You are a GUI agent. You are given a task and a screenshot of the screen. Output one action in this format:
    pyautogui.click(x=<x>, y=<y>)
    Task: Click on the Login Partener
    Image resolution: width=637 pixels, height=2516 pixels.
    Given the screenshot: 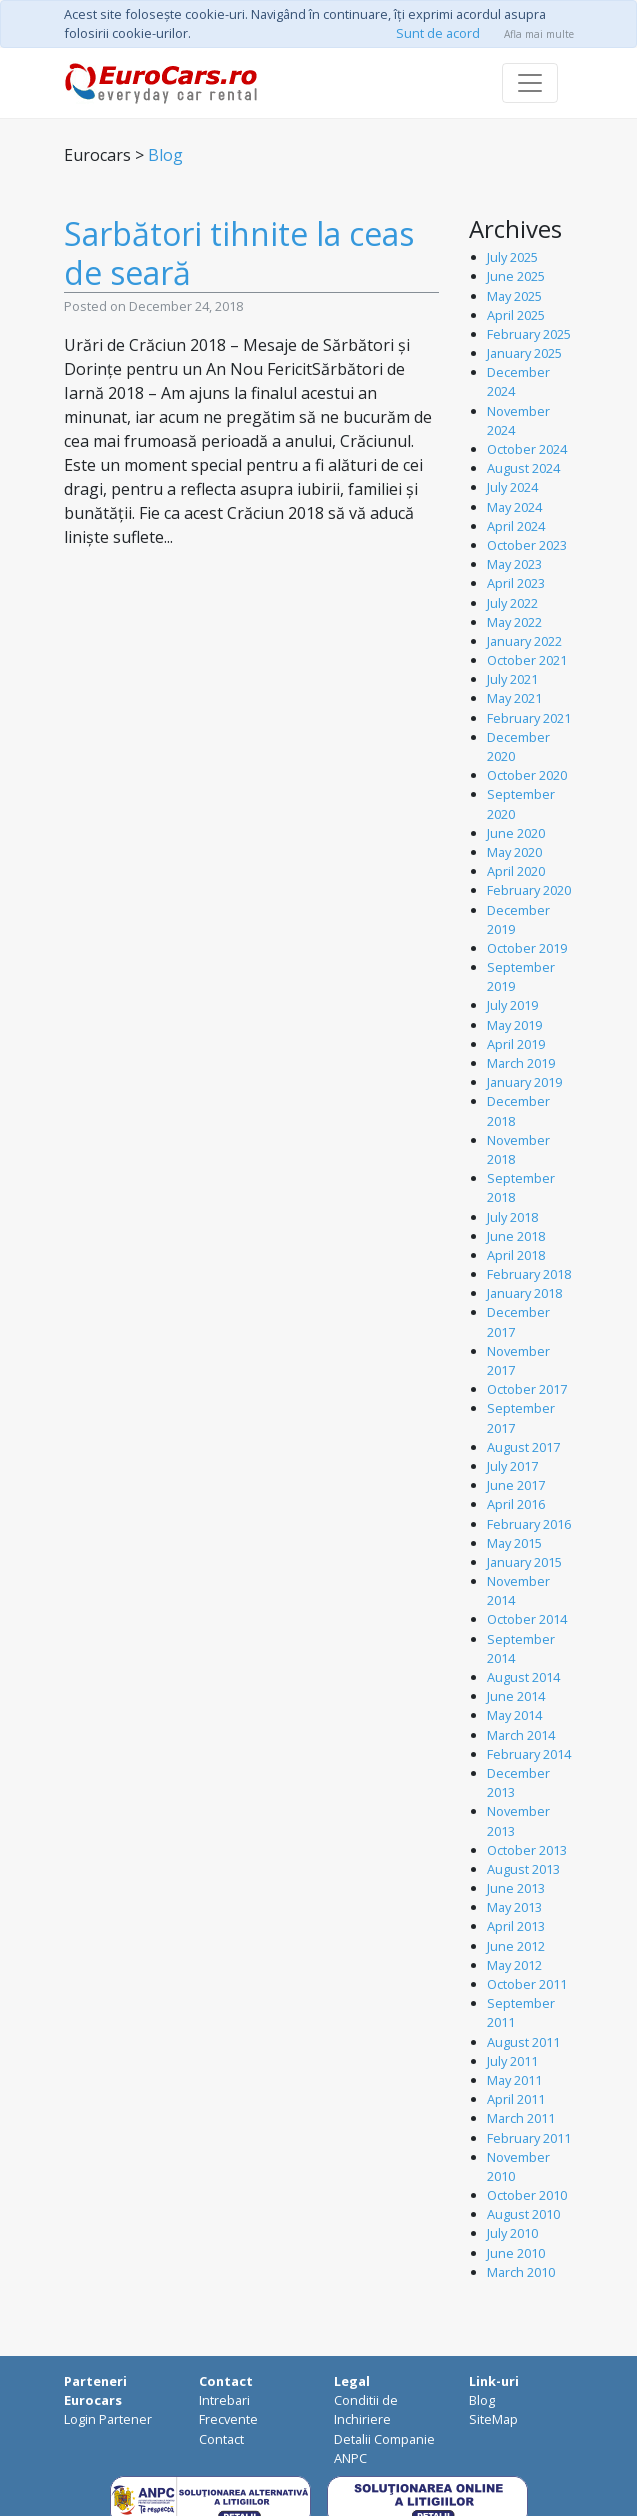 What is the action you would take?
    pyautogui.click(x=108, y=2419)
    